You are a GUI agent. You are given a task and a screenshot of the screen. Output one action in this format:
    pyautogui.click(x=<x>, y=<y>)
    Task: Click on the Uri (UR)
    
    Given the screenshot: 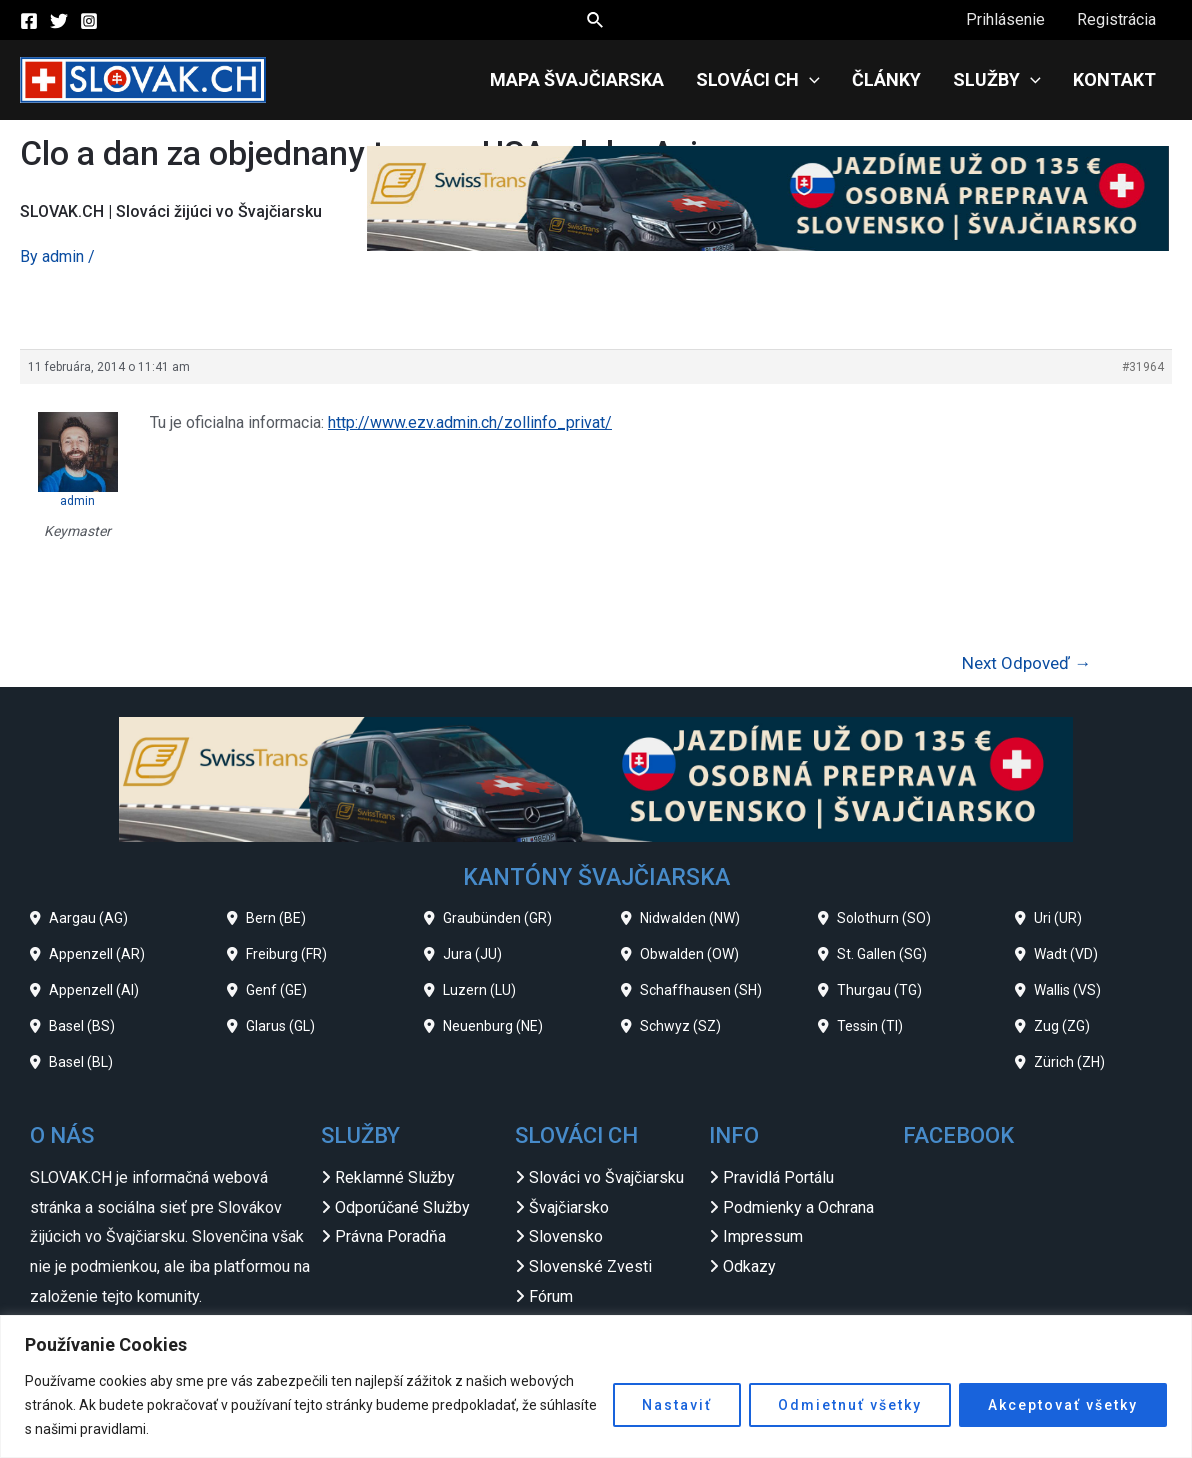 What is the action you would take?
    pyautogui.click(x=1058, y=918)
    